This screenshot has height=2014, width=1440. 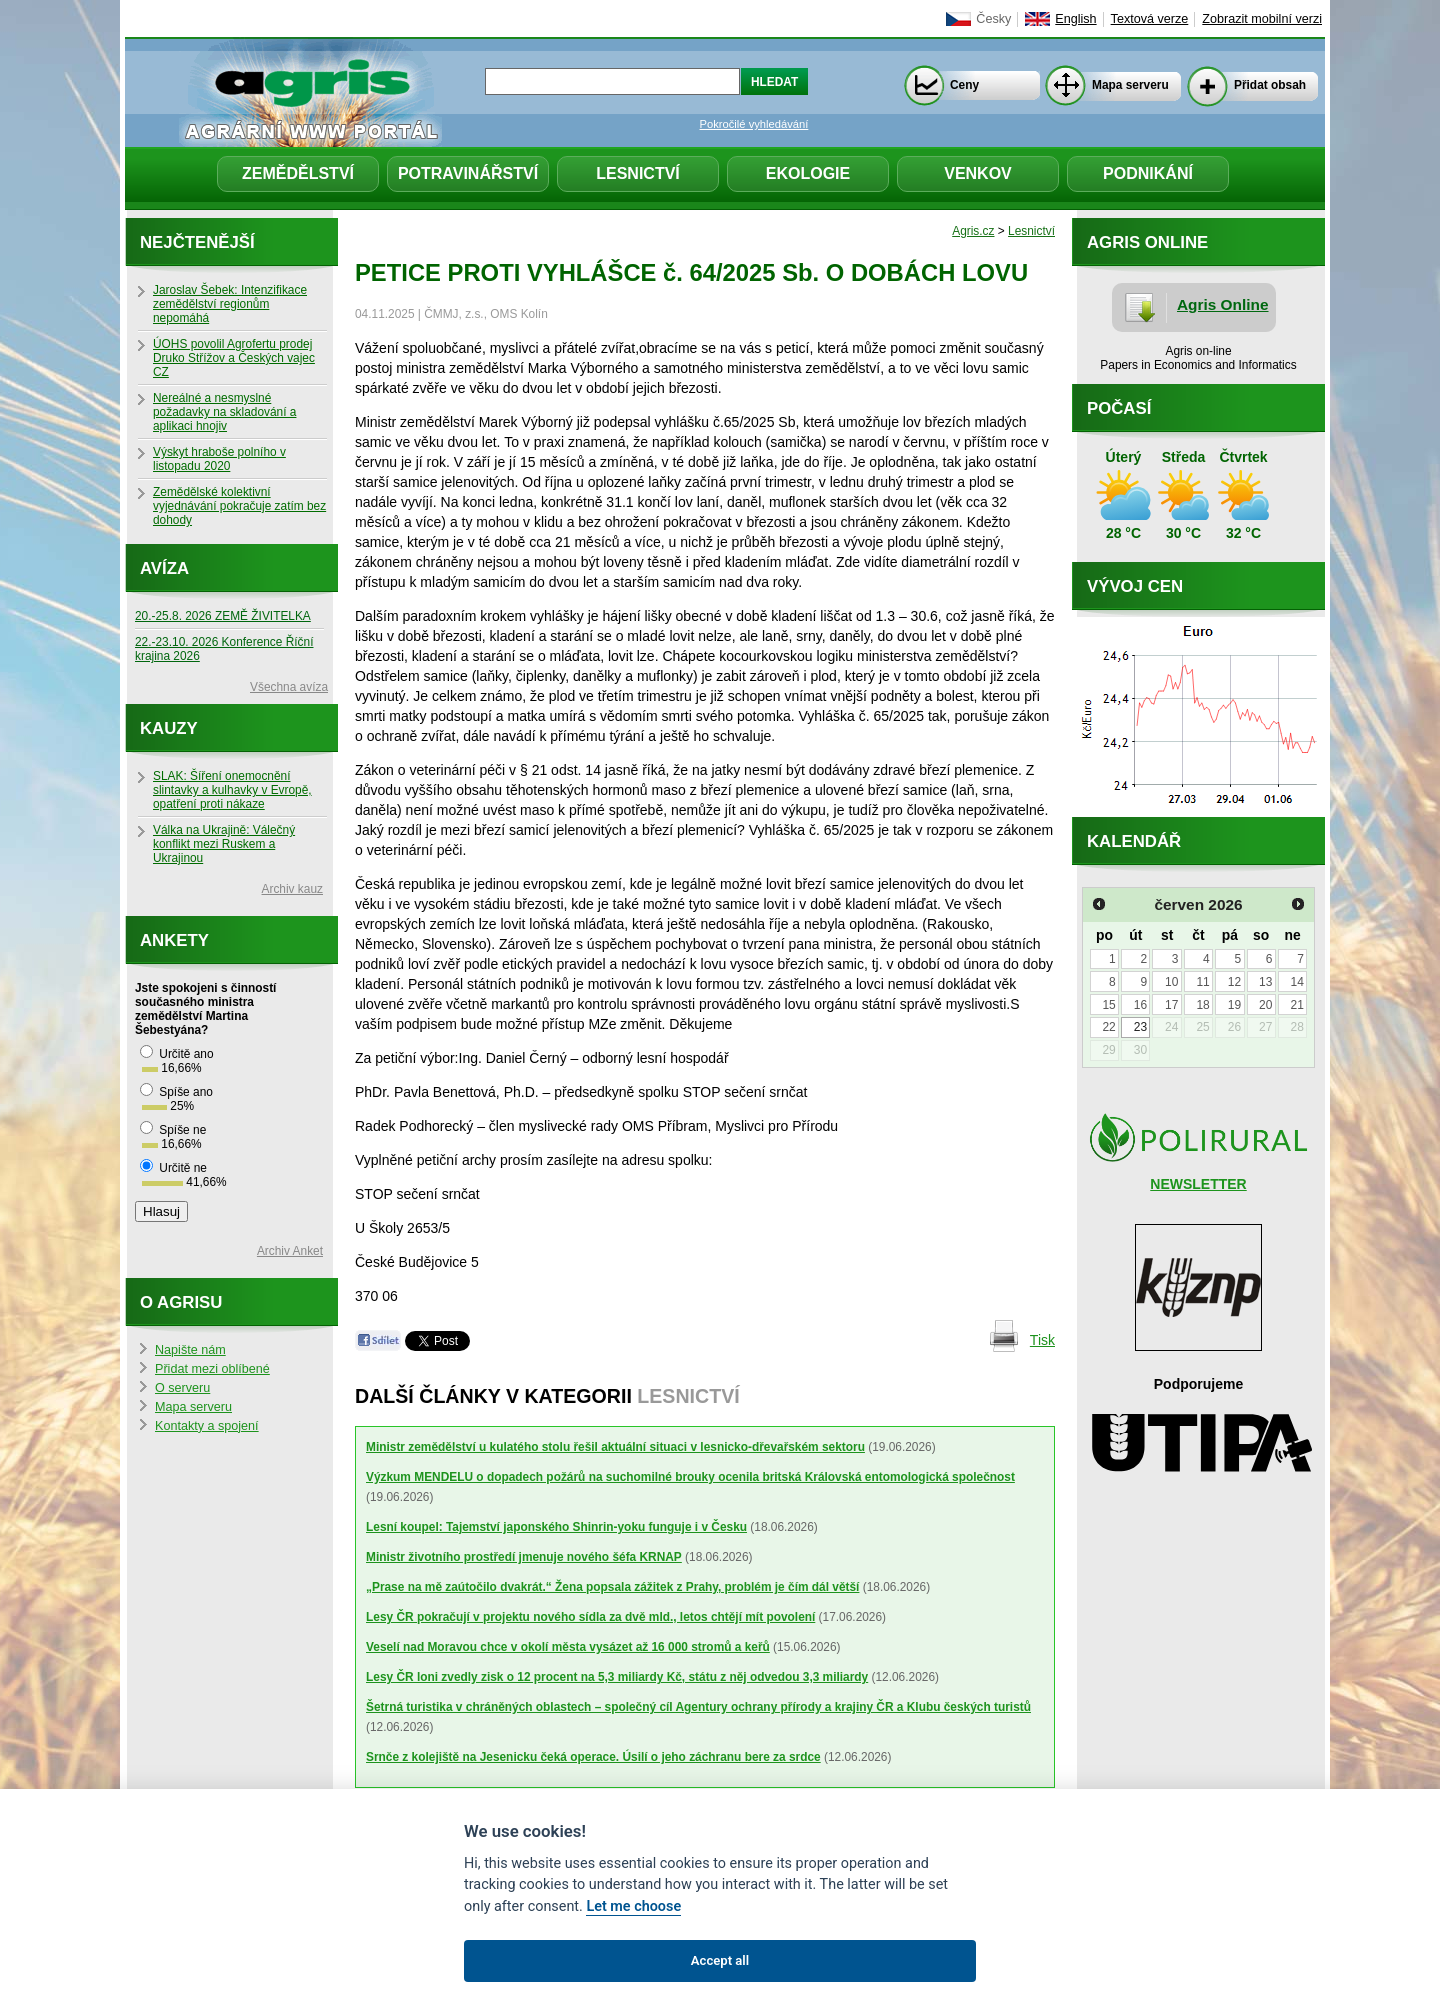 What do you see at coordinates (1223, 304) in the screenshot?
I see `Agris Online` at bounding box center [1223, 304].